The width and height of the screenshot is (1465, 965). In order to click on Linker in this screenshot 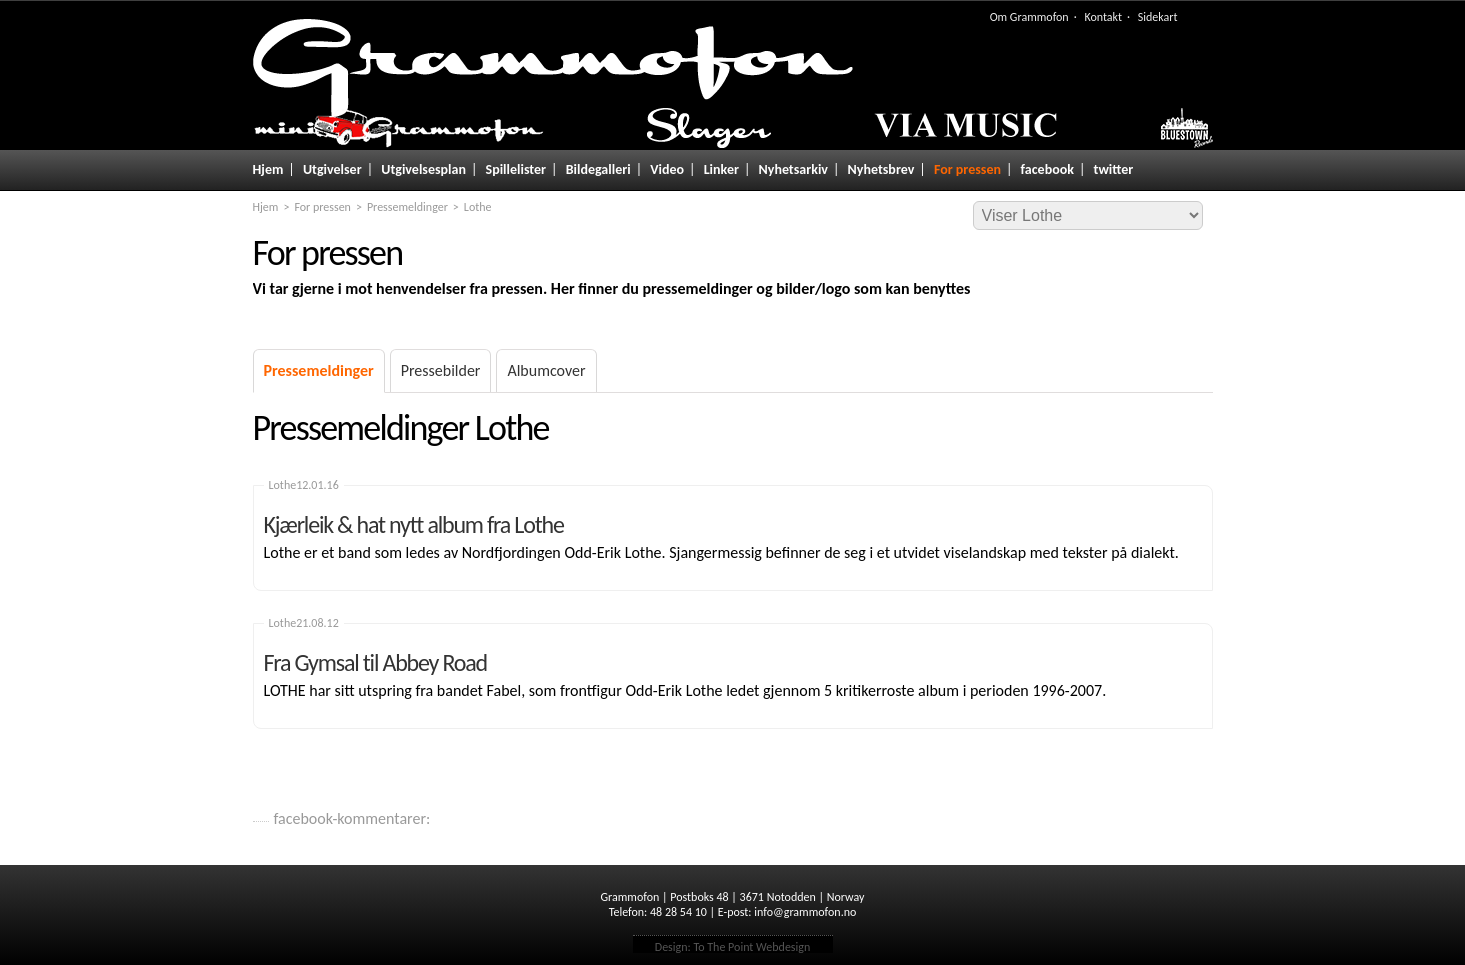, I will do `click(721, 169)`.